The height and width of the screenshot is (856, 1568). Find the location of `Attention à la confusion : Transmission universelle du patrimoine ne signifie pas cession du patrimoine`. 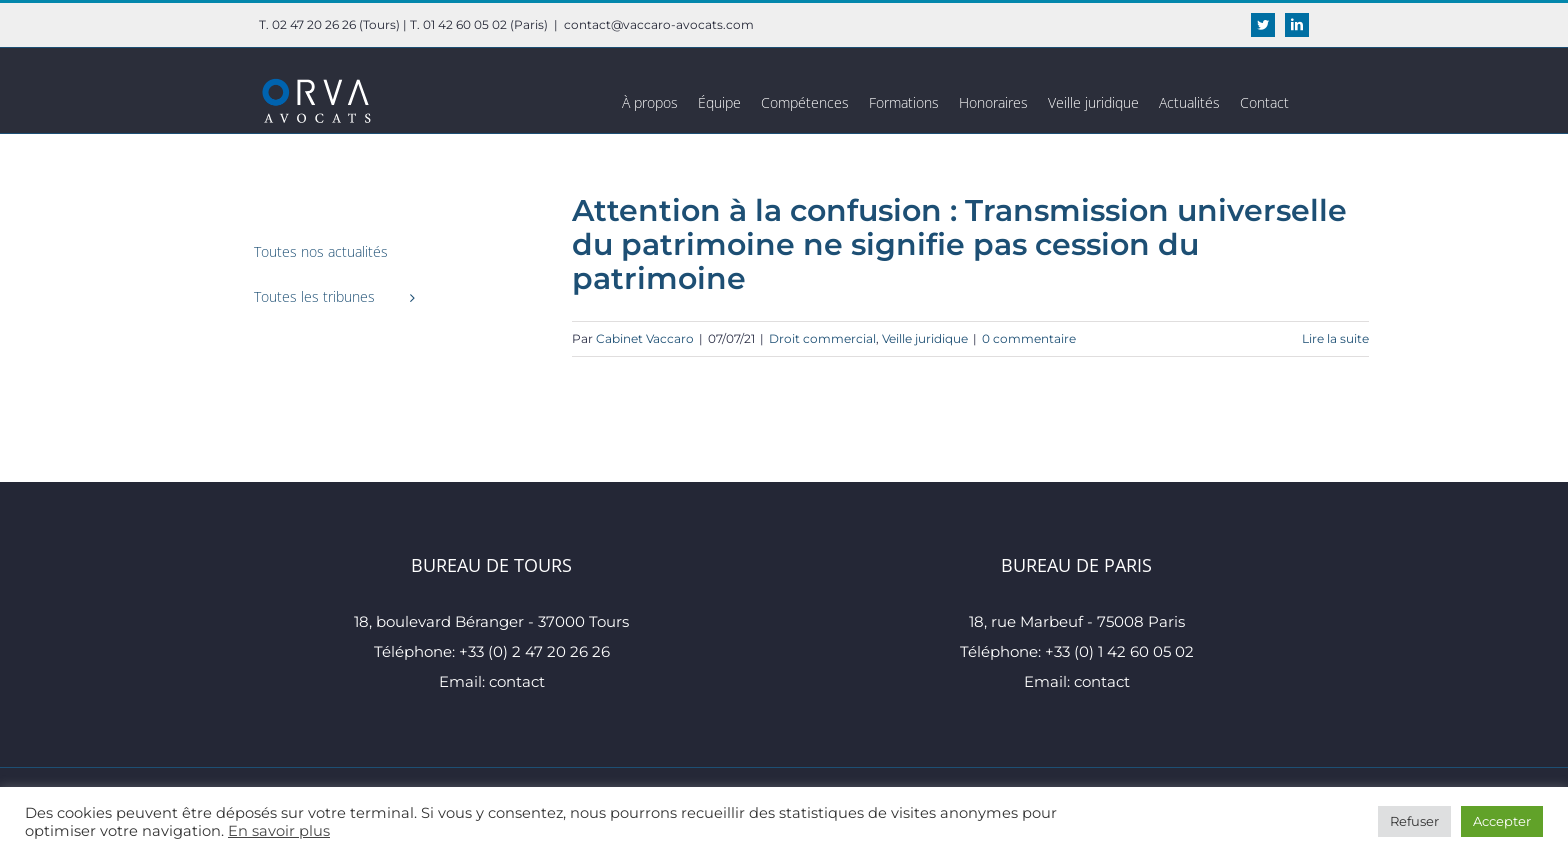

Attention à la confusion : Transmission universelle du patrimoine ne signifie pas cession du patrimoine is located at coordinates (959, 244).